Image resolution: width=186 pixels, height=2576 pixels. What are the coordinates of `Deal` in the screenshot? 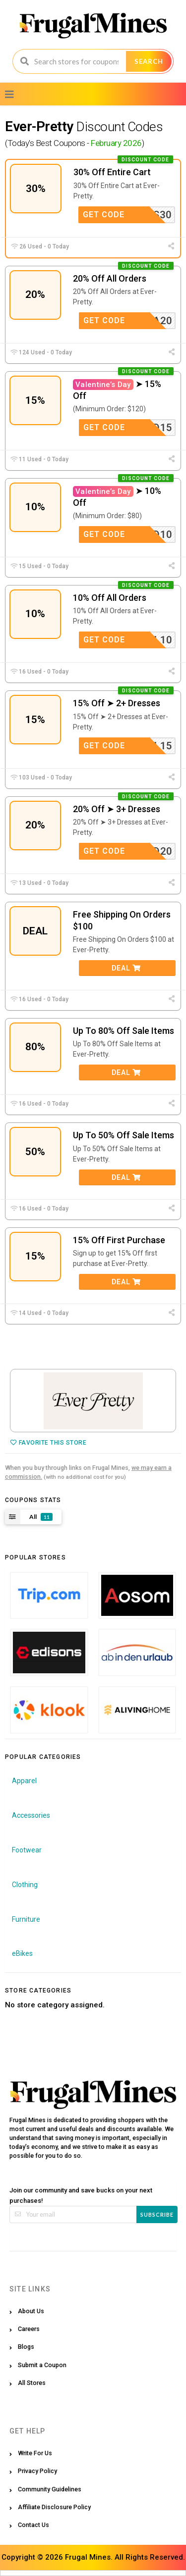 It's located at (126, 968).